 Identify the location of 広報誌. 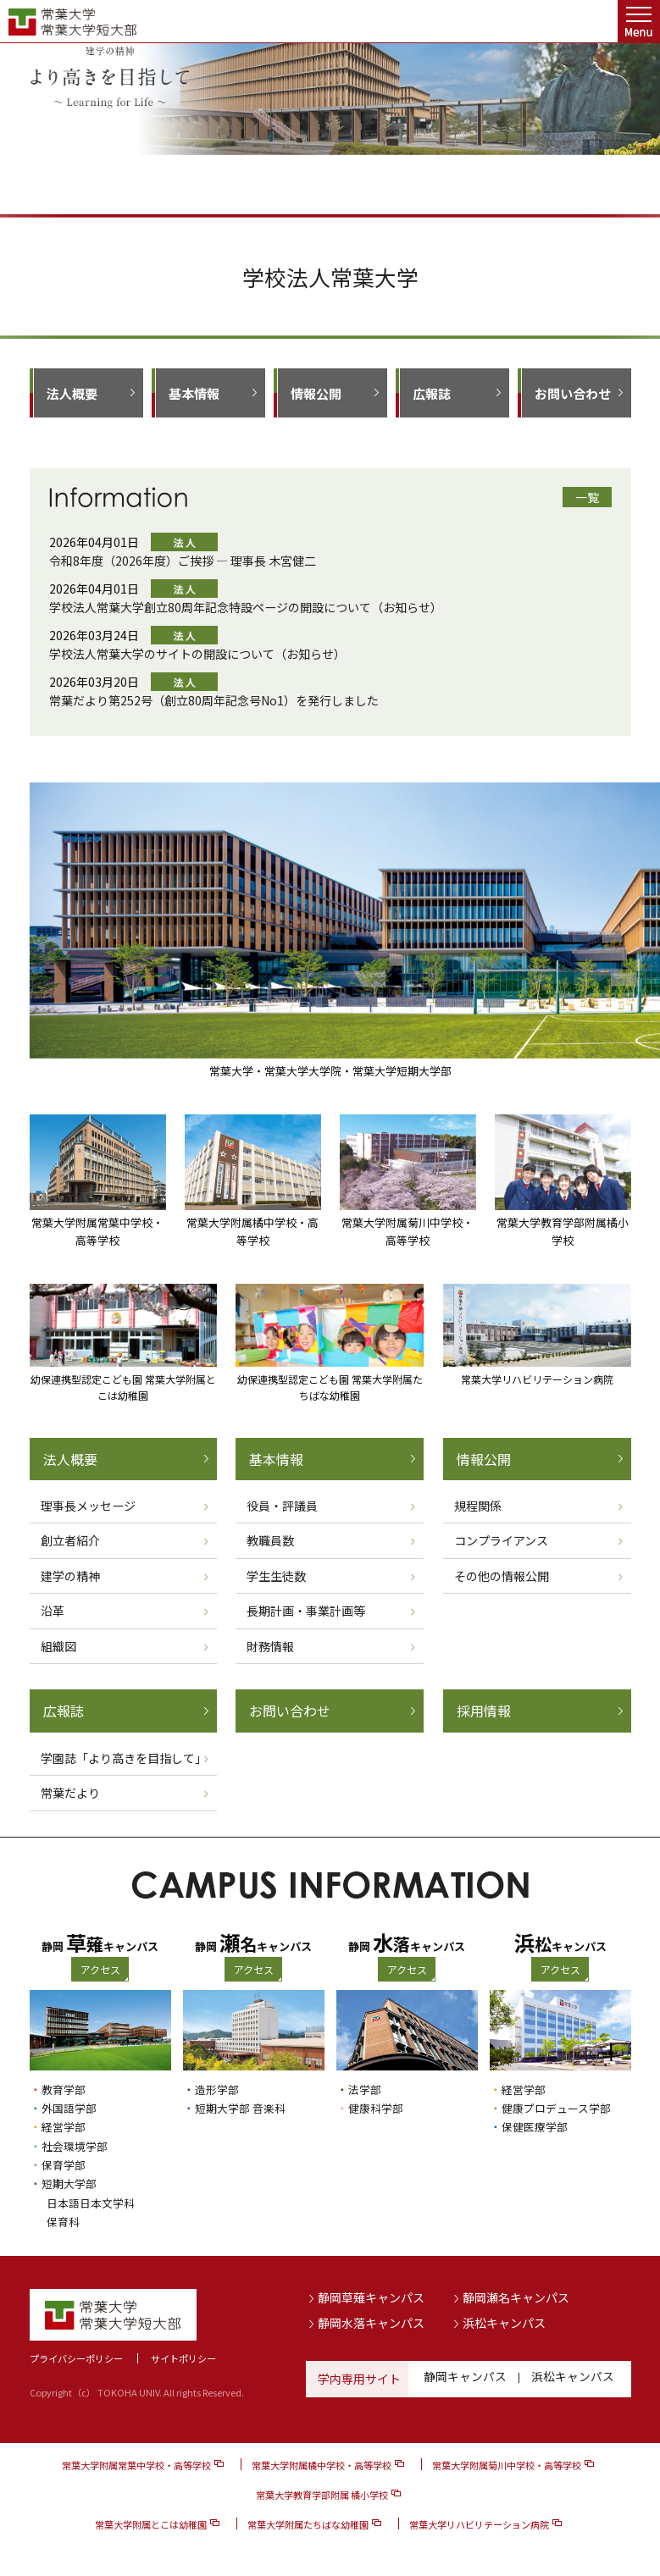
(432, 393).